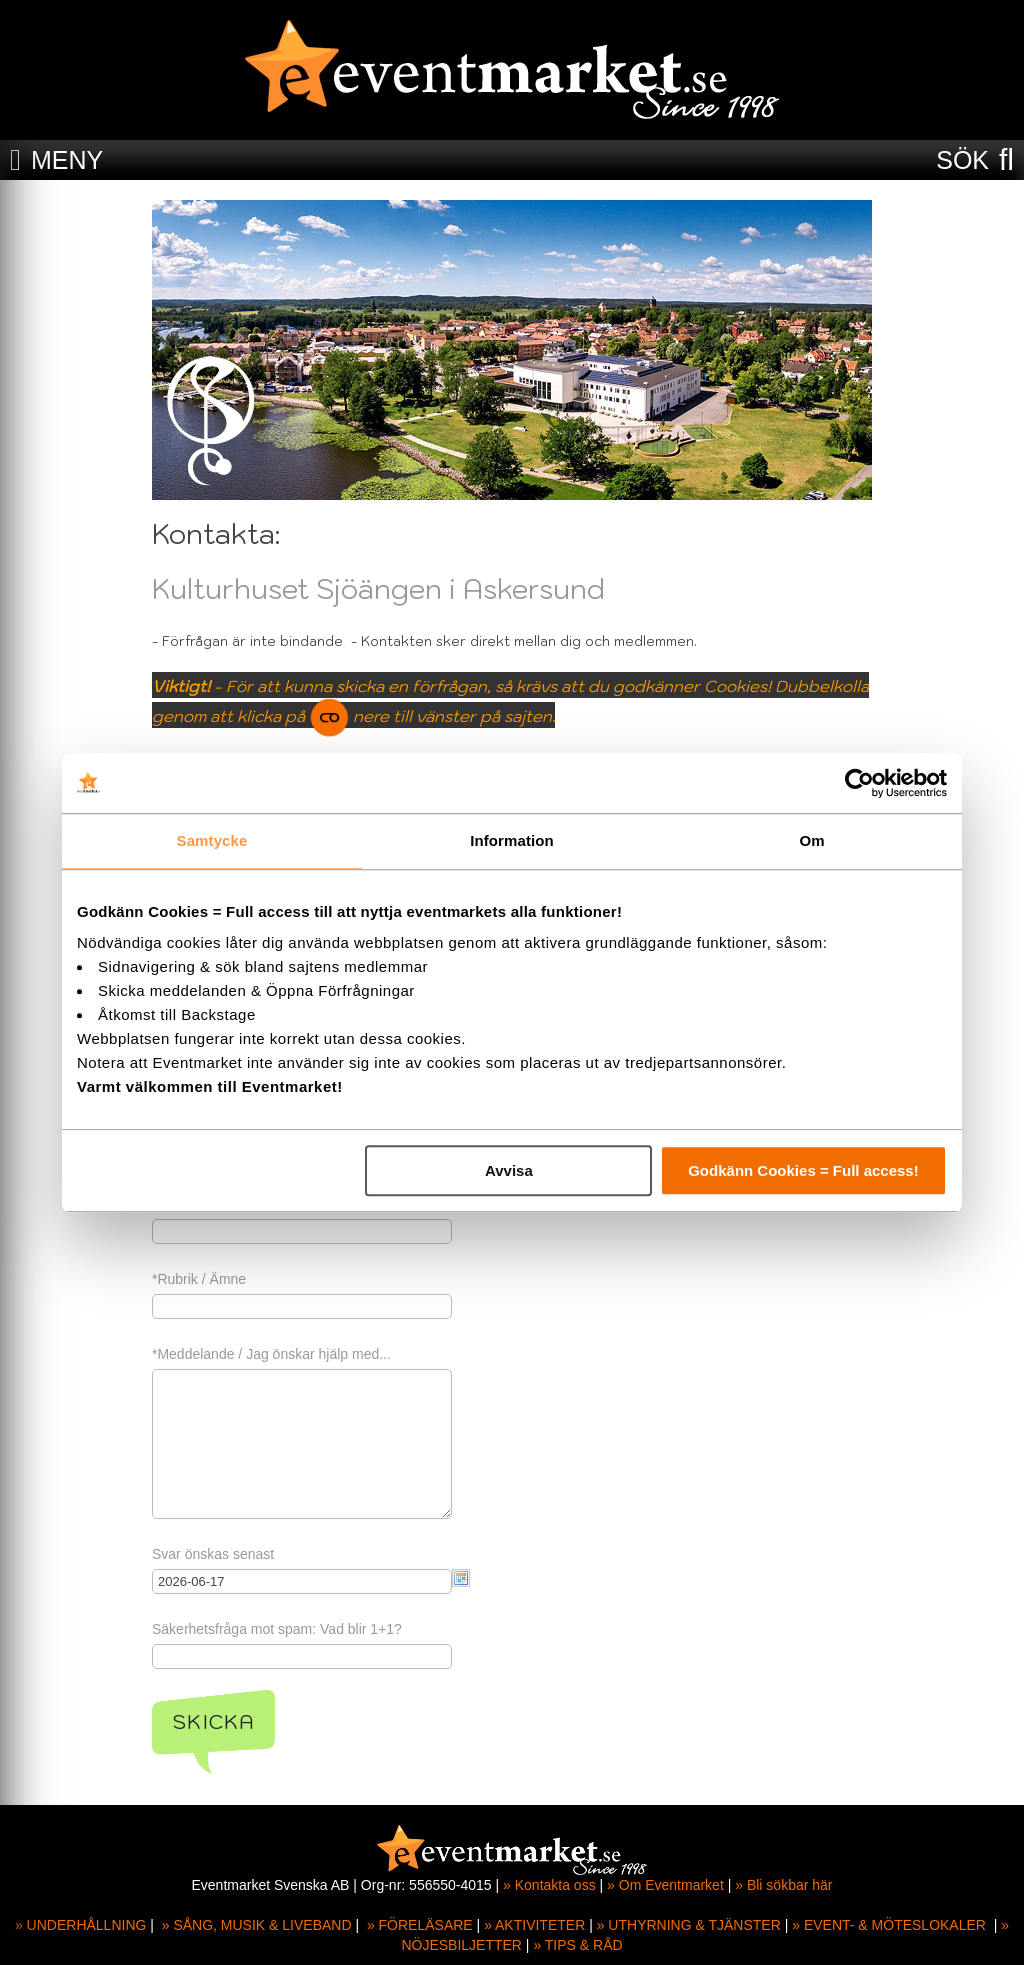 The width and height of the screenshot is (1024, 1965). Describe the element at coordinates (803, 1170) in the screenshot. I see `Godkänn Cookies = Full access!` at that location.